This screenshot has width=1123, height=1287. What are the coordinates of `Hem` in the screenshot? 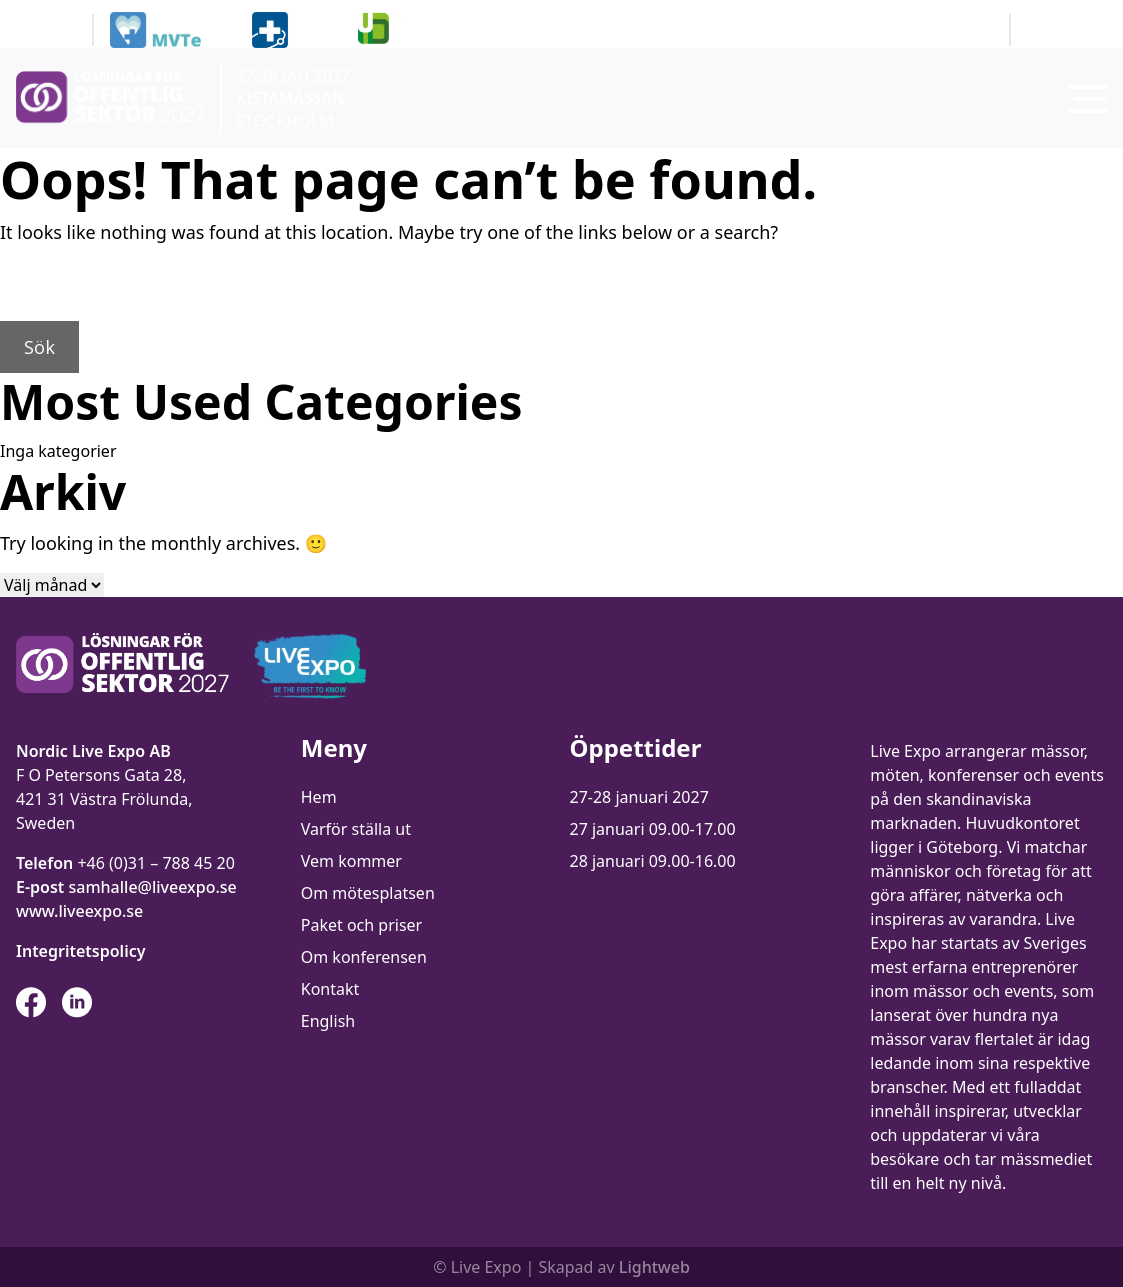 It's located at (319, 797).